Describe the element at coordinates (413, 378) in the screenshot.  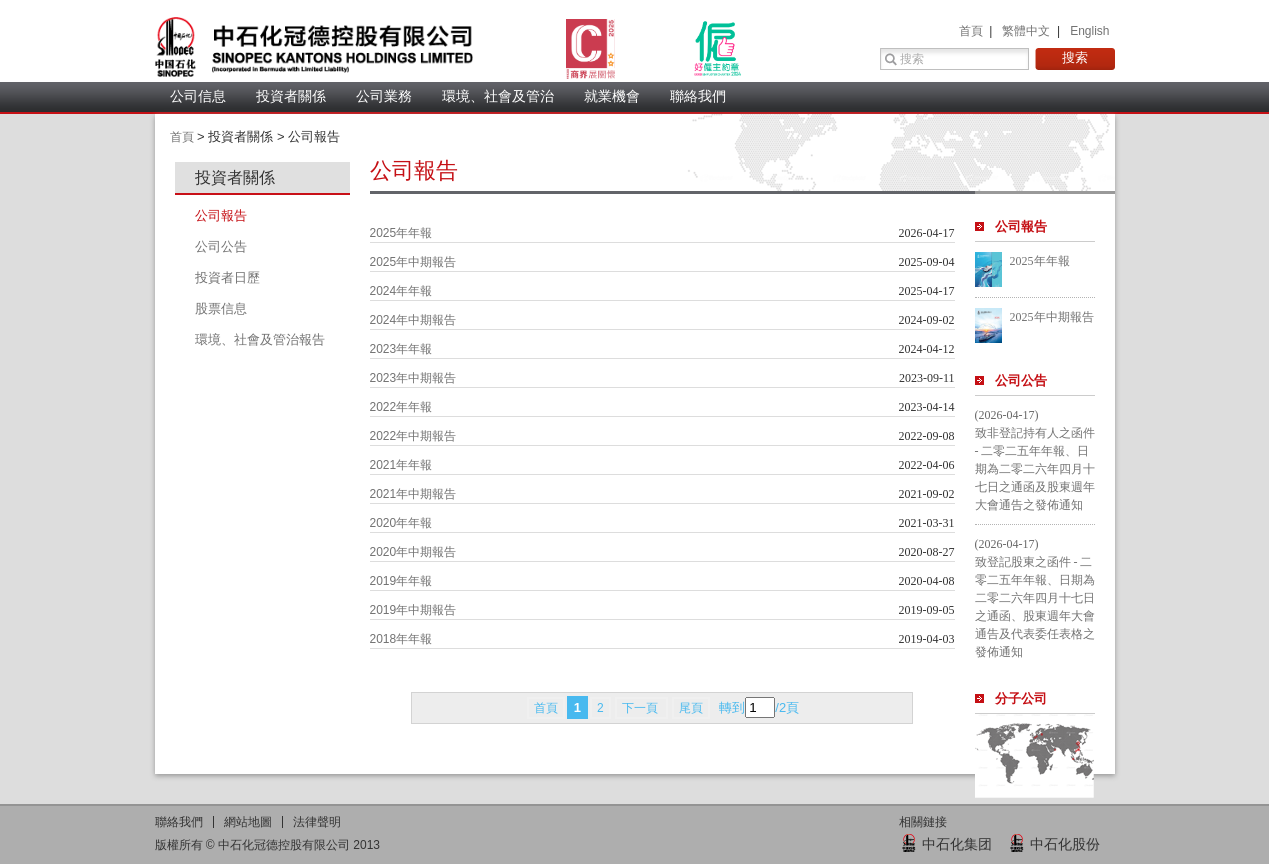
I see `2023年中期報告` at that location.